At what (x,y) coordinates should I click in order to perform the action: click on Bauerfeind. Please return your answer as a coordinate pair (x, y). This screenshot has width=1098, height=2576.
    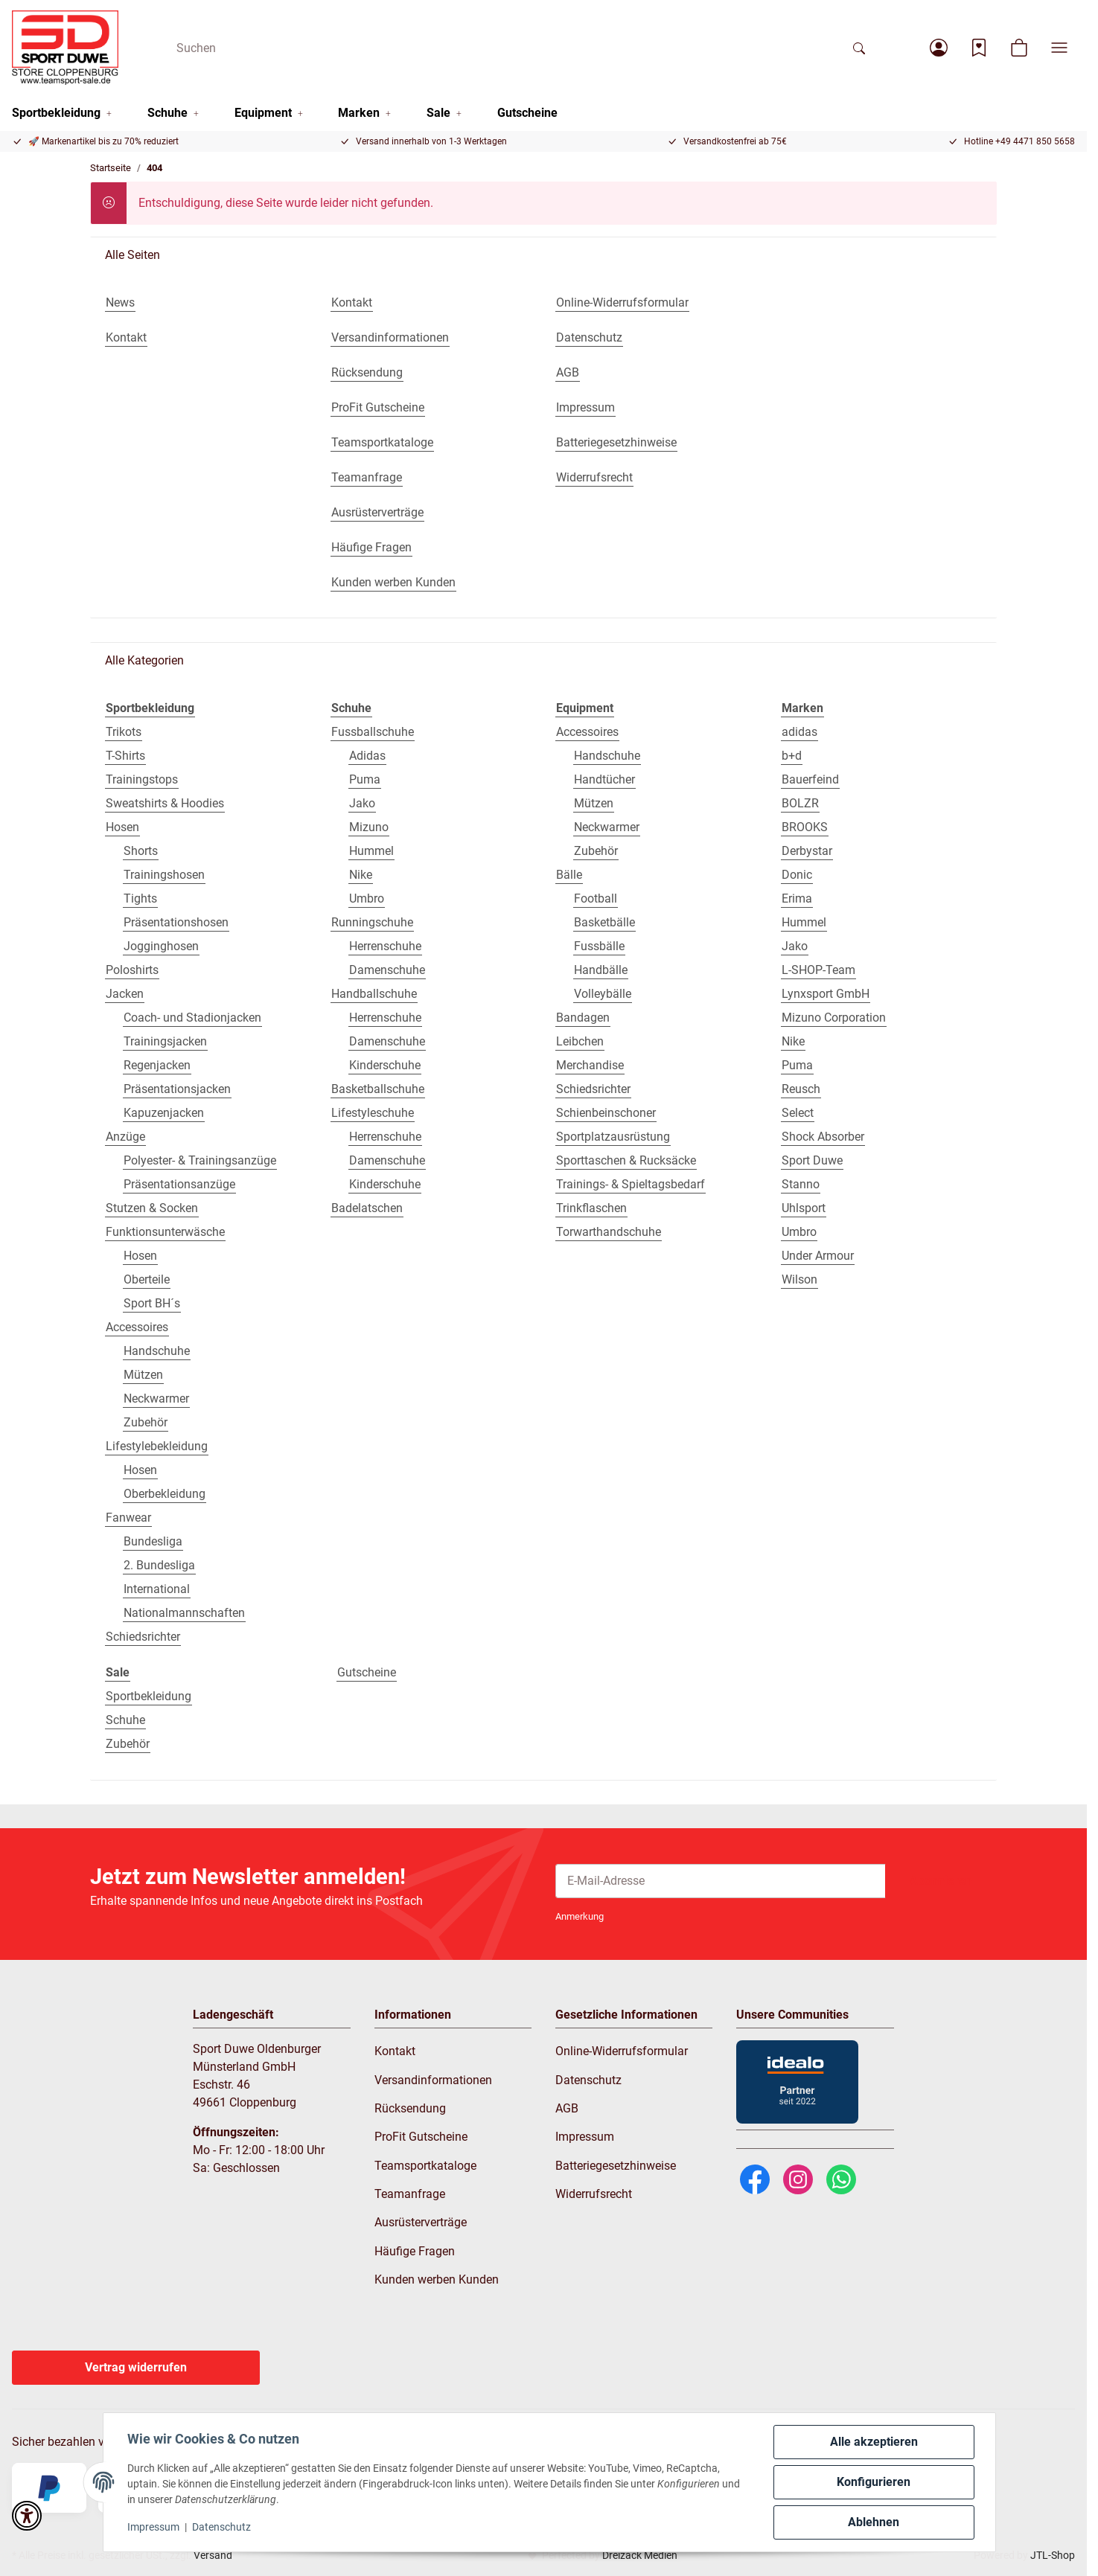
    Looking at the image, I should click on (810, 779).